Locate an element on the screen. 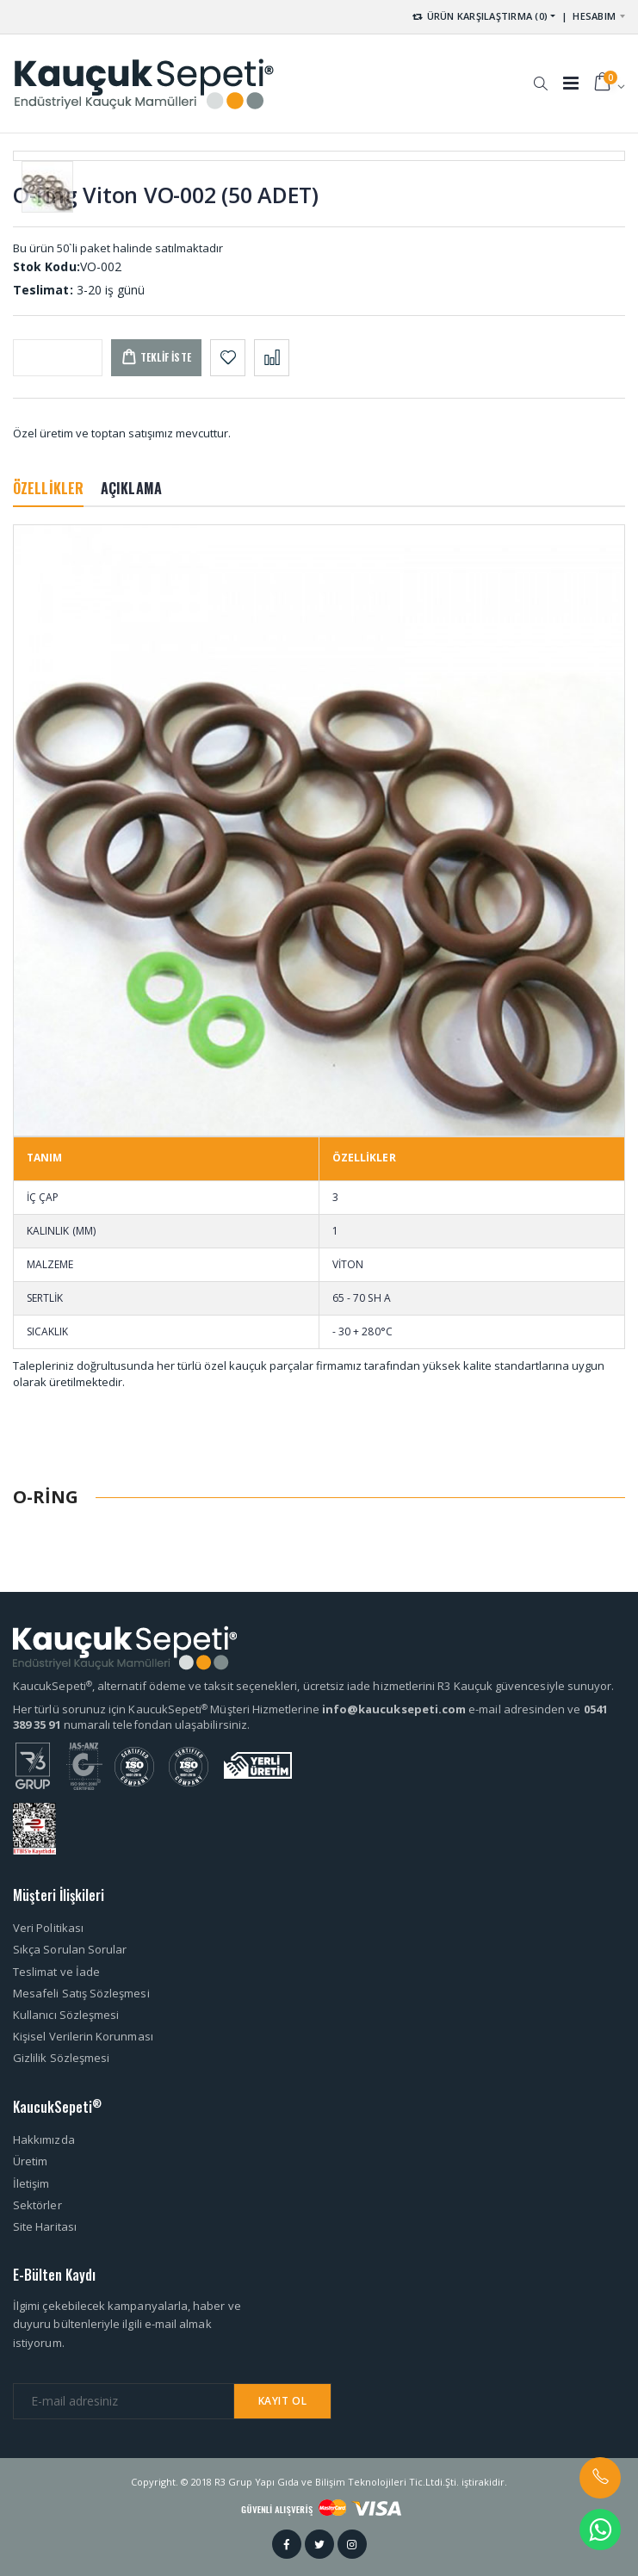 The width and height of the screenshot is (638, 2576). HESABIM is located at coordinates (594, 15).